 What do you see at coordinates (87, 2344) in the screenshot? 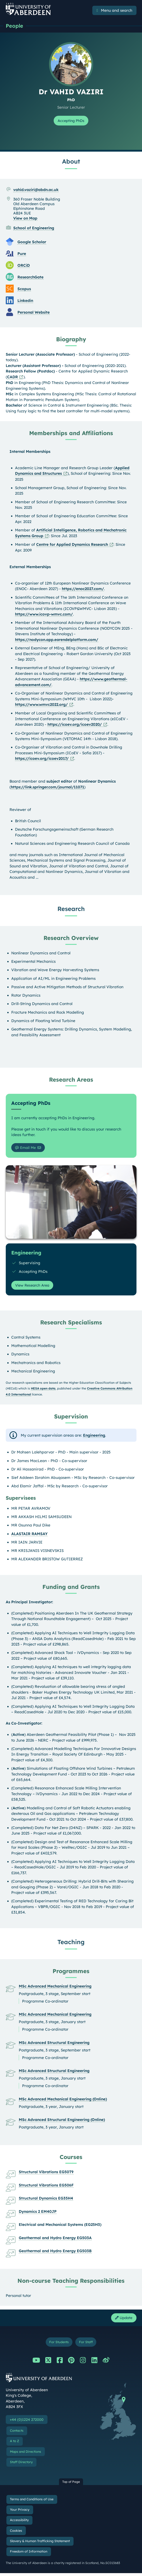
I see `For Staff` at bounding box center [87, 2344].